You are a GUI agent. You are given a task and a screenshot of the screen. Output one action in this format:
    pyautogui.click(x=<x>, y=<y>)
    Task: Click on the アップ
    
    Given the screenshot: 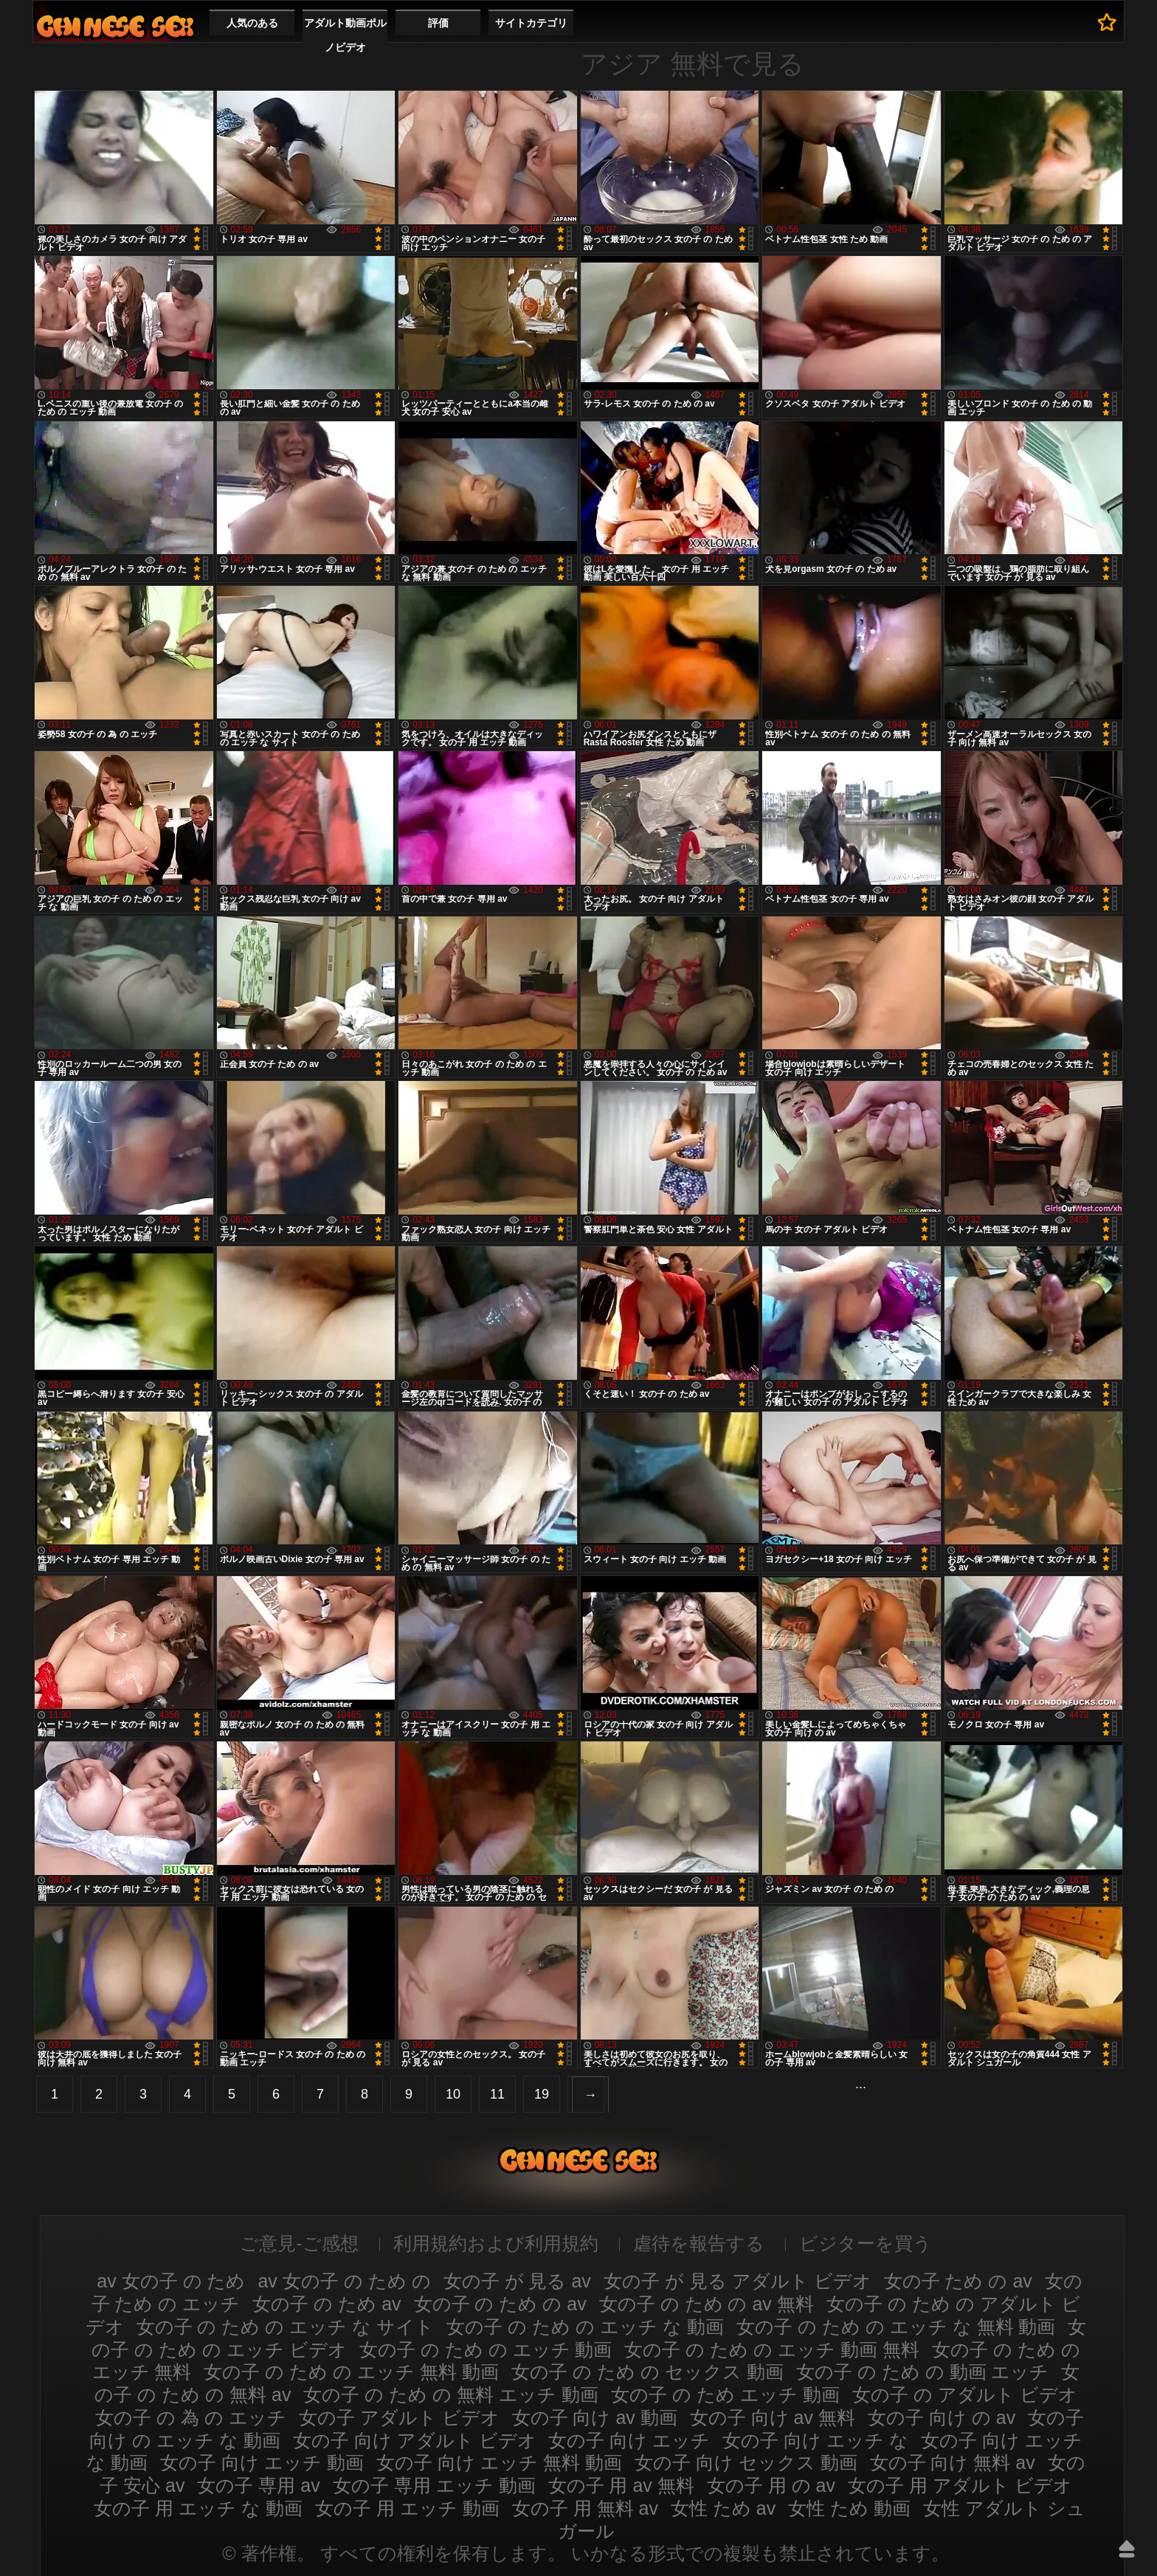 What is the action you would take?
    pyautogui.click(x=1127, y=2549)
    